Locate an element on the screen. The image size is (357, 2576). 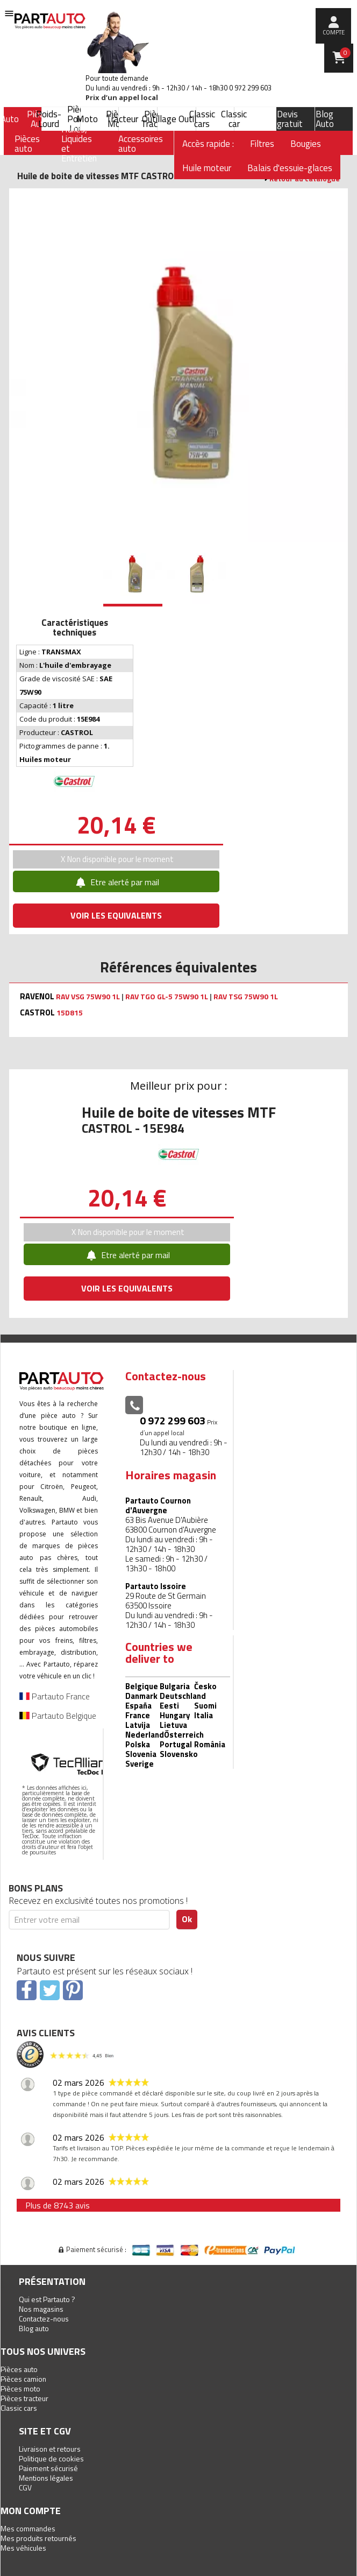
Bougies is located at coordinates (305, 144).